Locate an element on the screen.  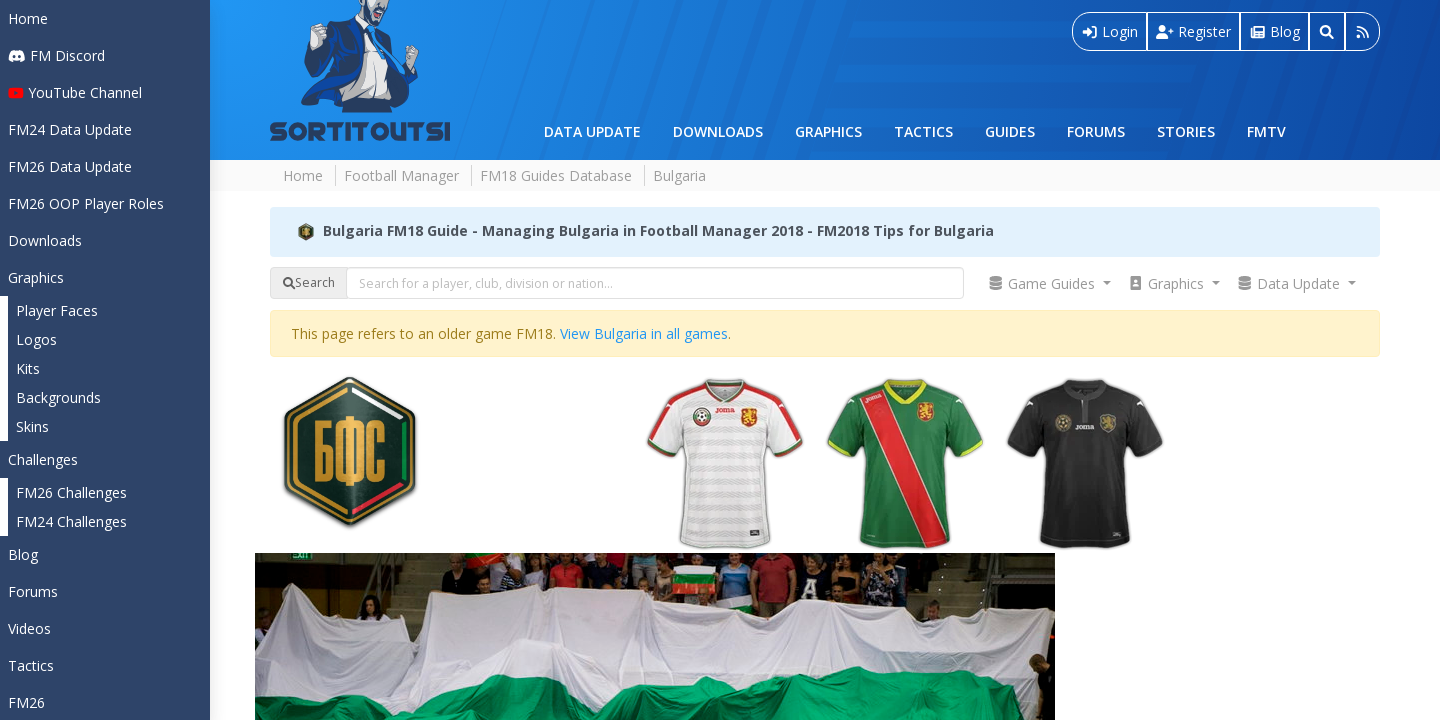
Football Manager is located at coordinates (401, 175).